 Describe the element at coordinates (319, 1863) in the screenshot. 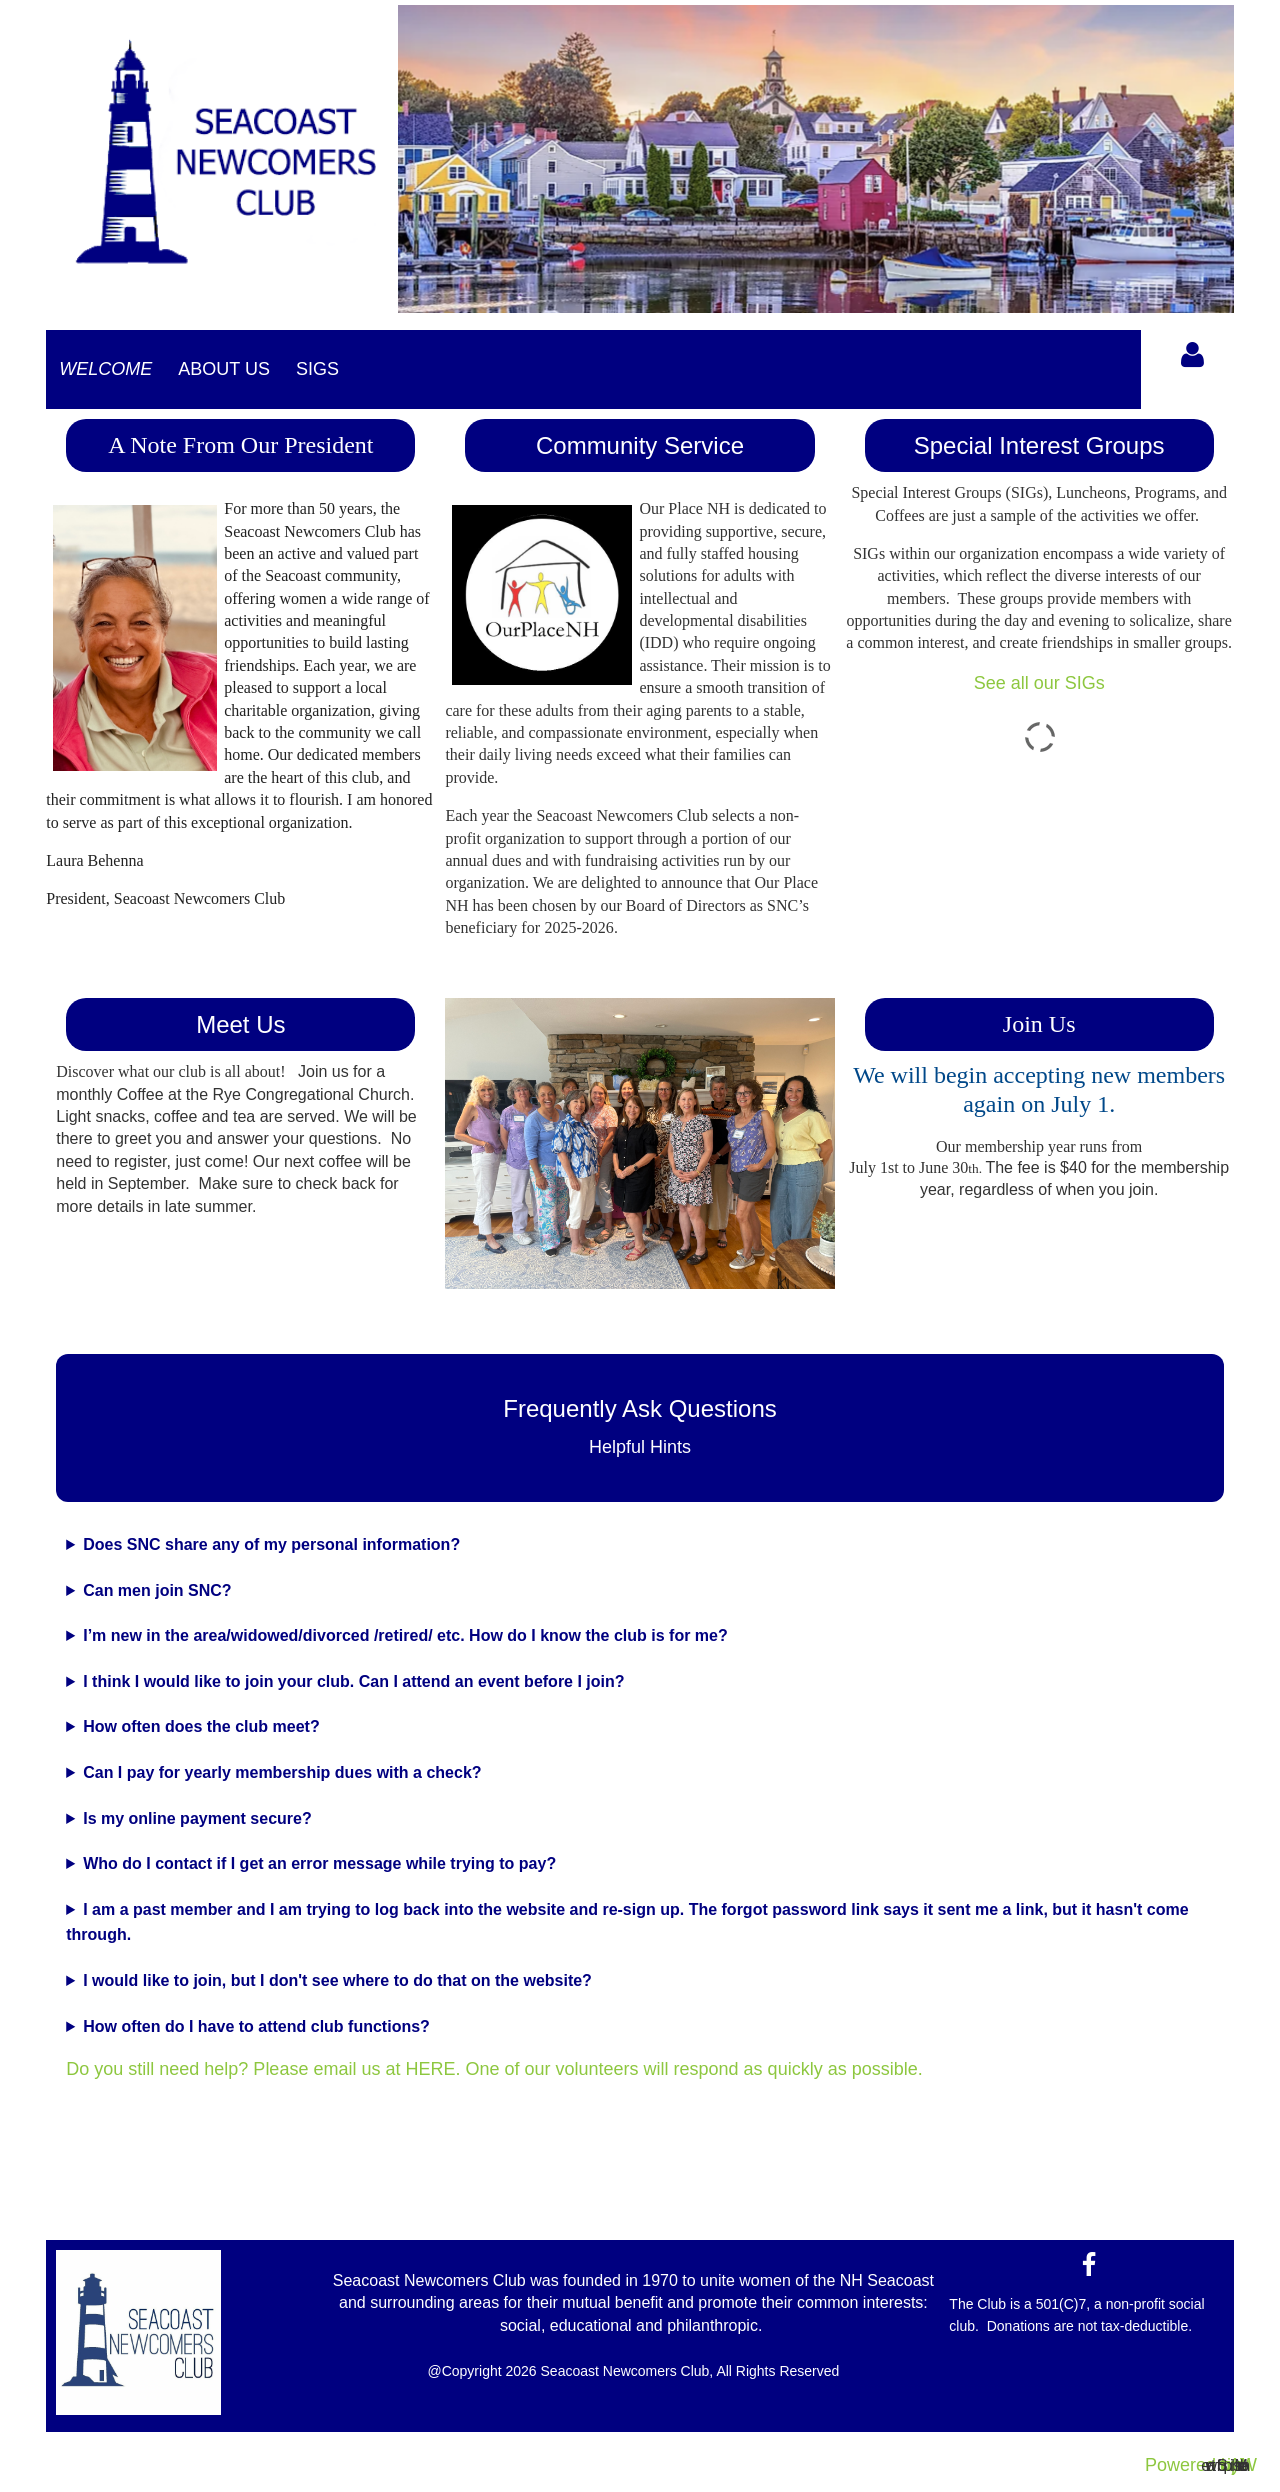

I see `Who do I contact if I get an error message while trying to pay?` at that location.